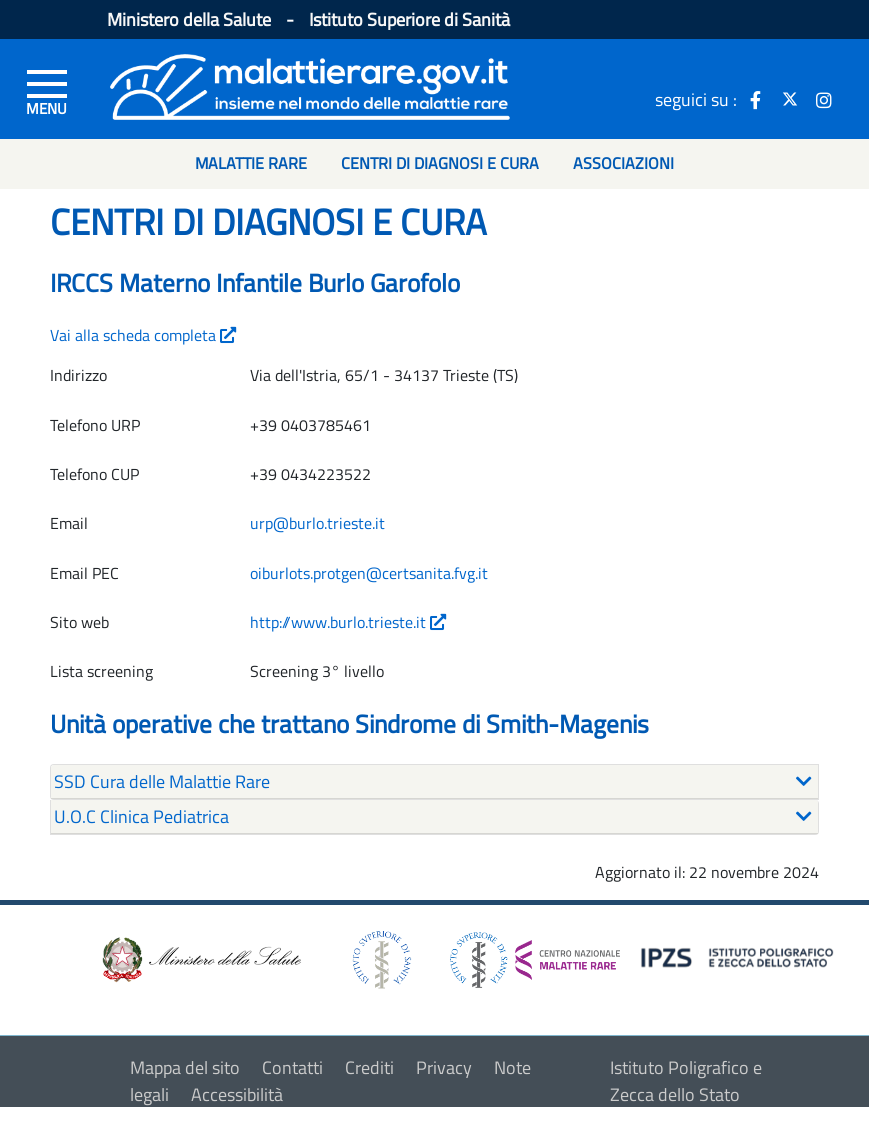 Image resolution: width=869 pixels, height=1124 pixels. What do you see at coordinates (292, 1067) in the screenshot?
I see `Contatti` at bounding box center [292, 1067].